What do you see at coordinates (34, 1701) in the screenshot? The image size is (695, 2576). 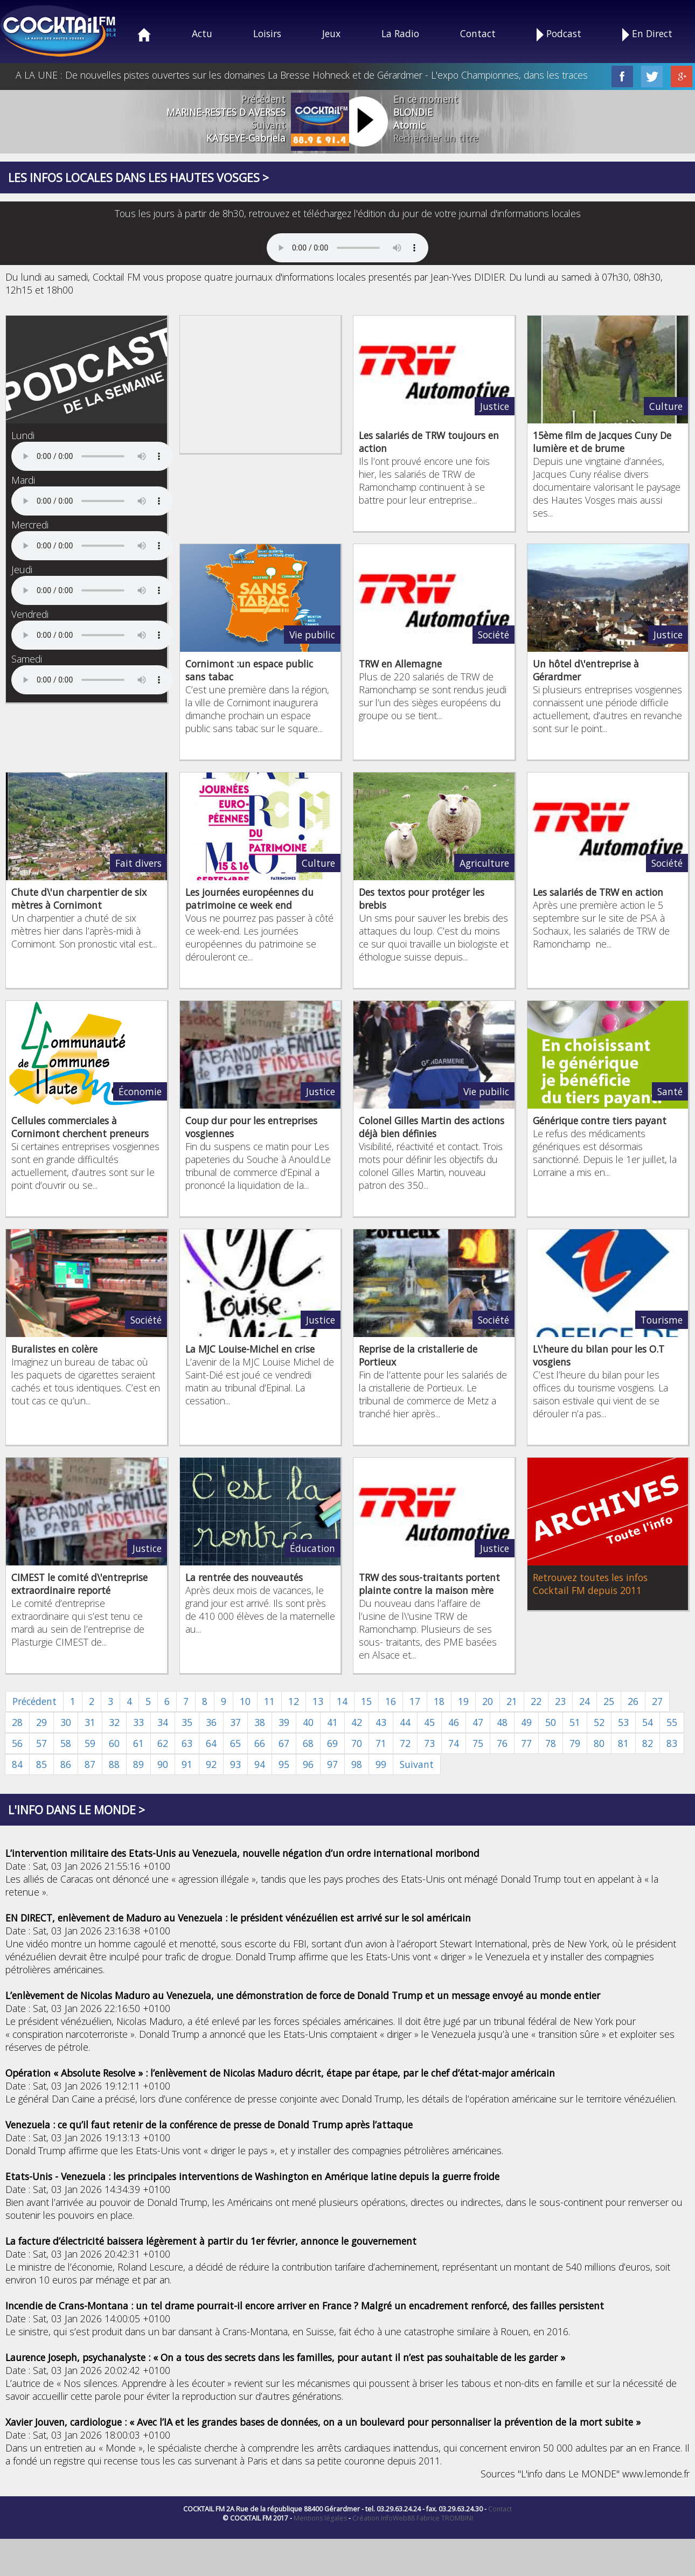 I see `Précédent` at bounding box center [34, 1701].